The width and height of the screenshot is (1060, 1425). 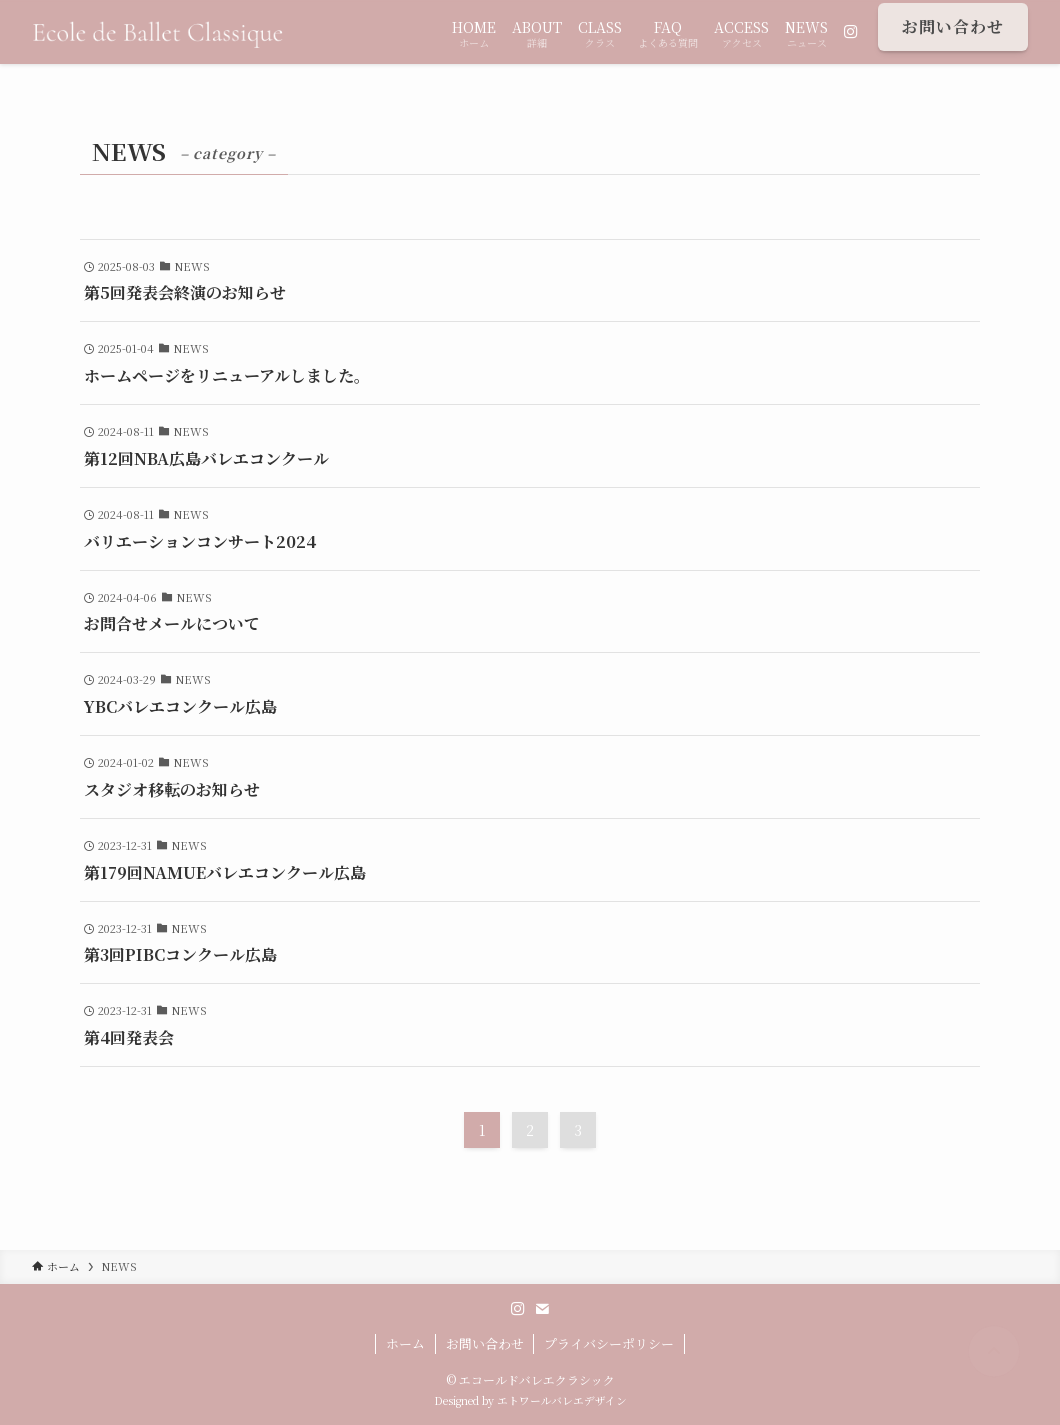 I want to click on [contact], so click(x=542, y=1309).